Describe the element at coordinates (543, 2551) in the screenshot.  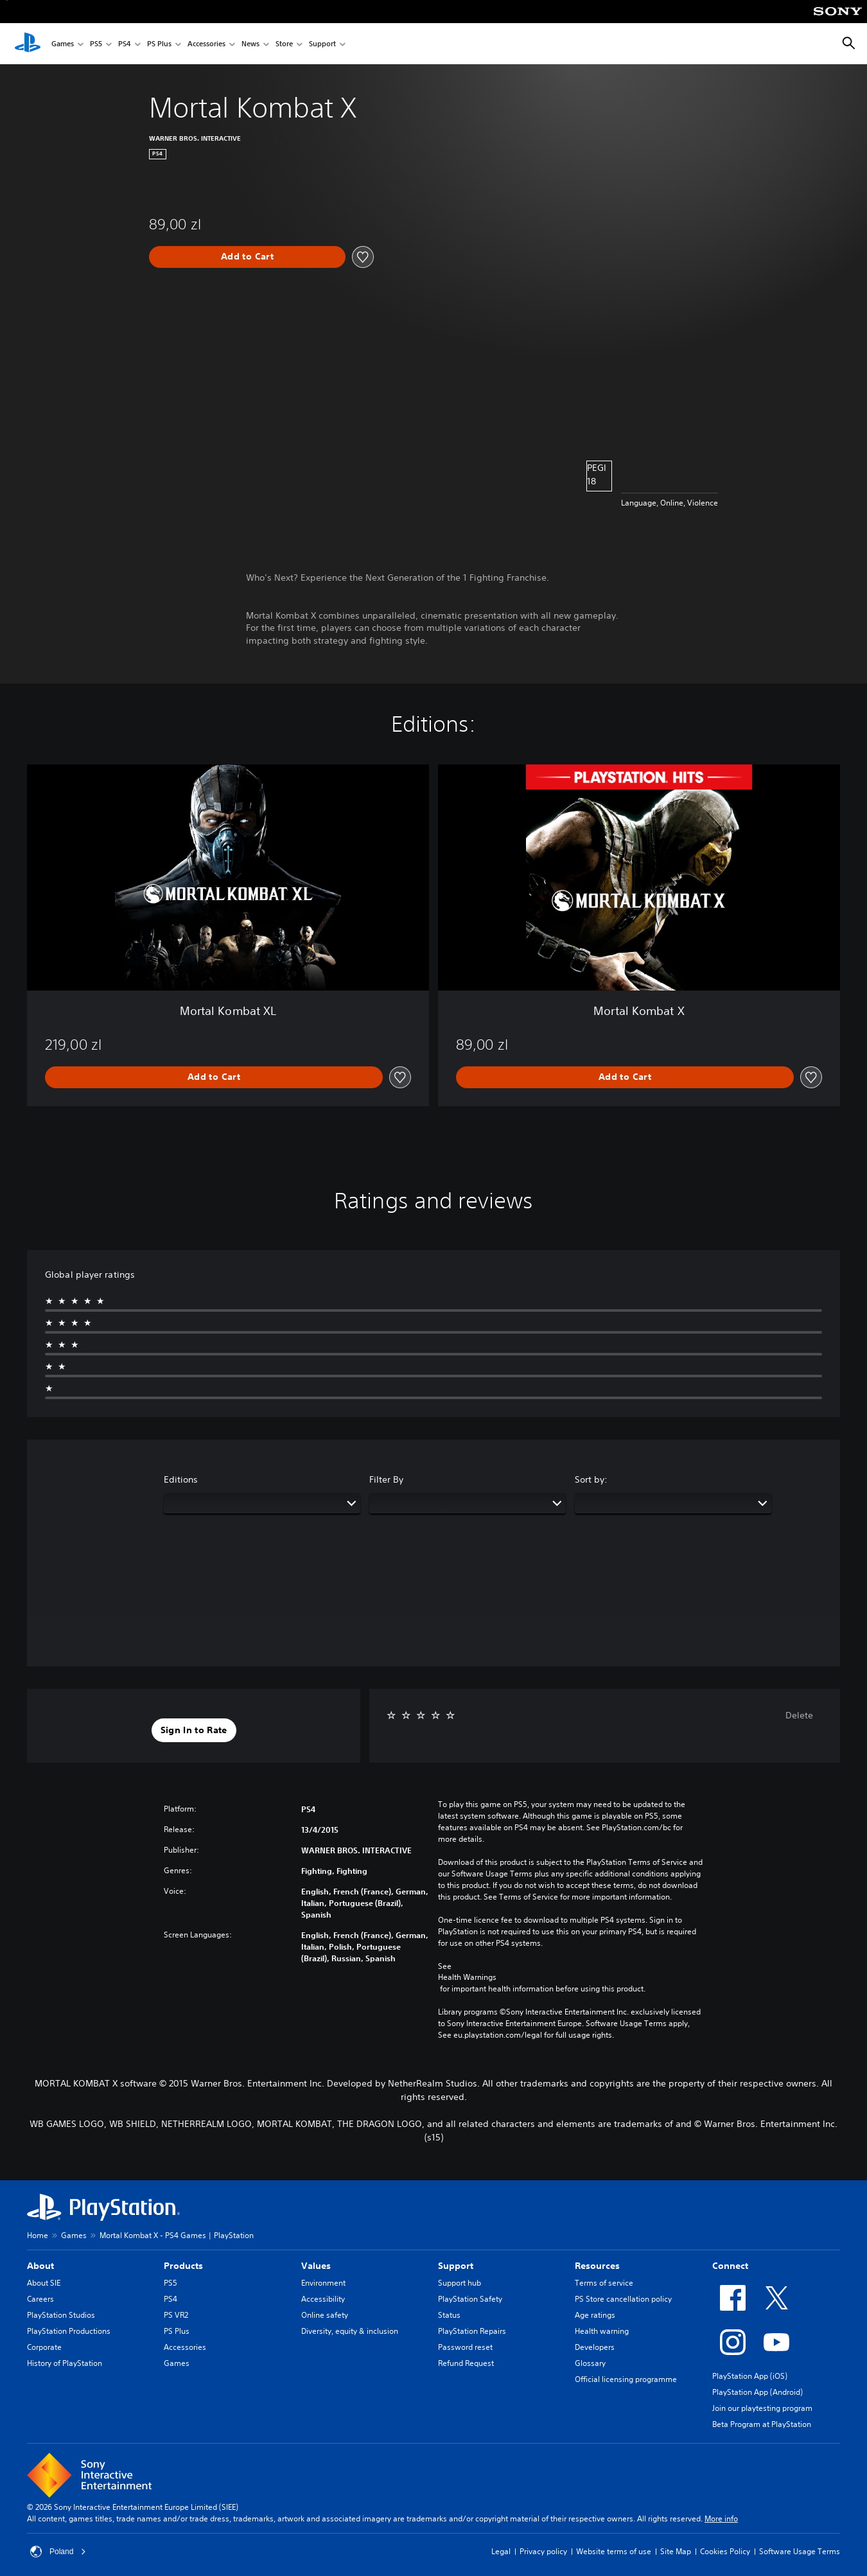
I see `Privacy policy` at that location.